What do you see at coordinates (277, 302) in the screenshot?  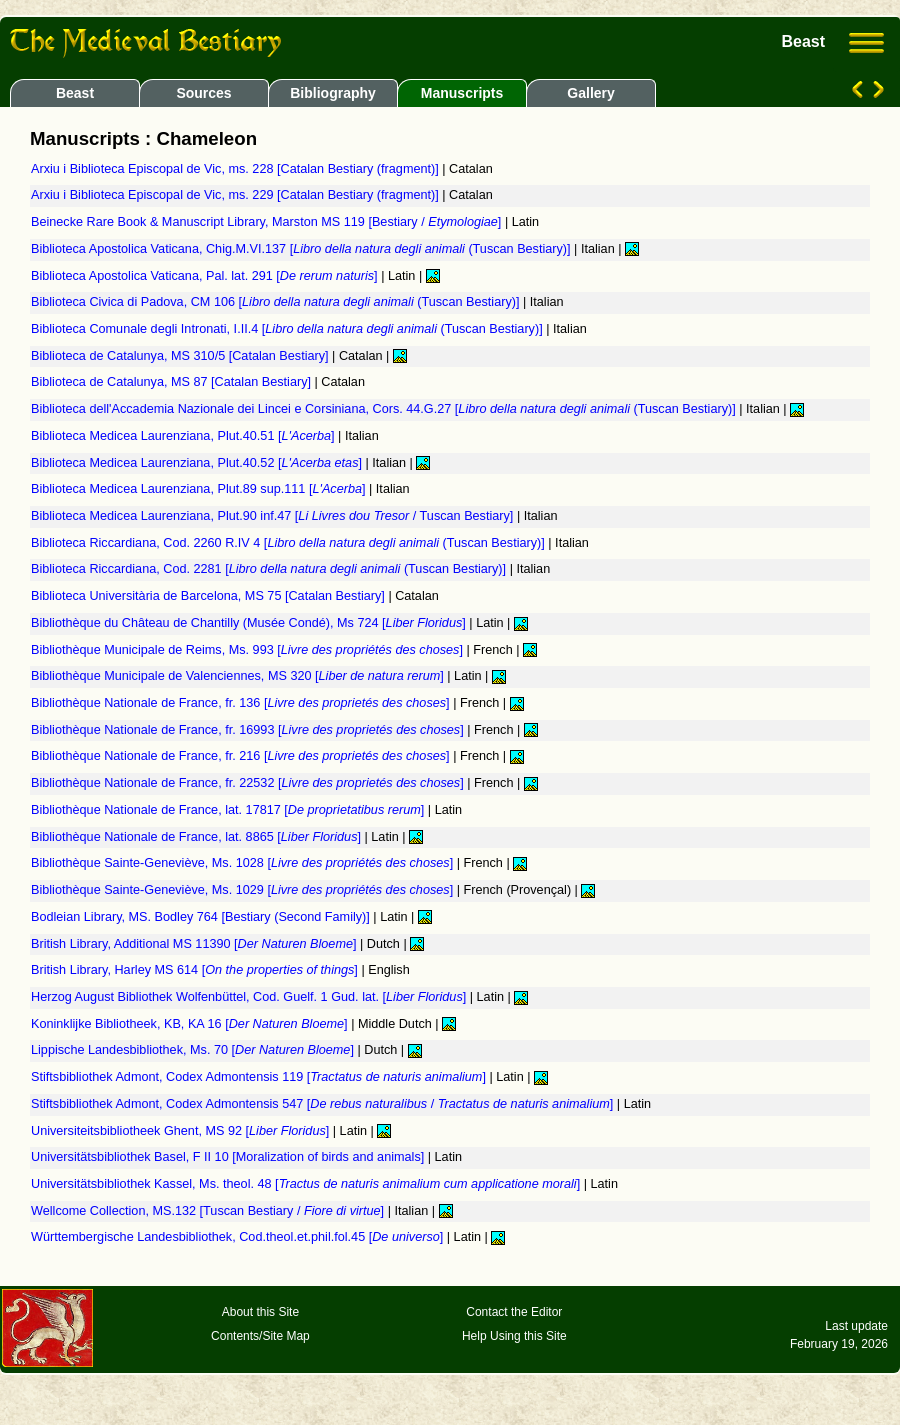 I see `Biblioteca Civica di Padova, CM 106 [ (Tuscan Bestiary)]` at bounding box center [277, 302].